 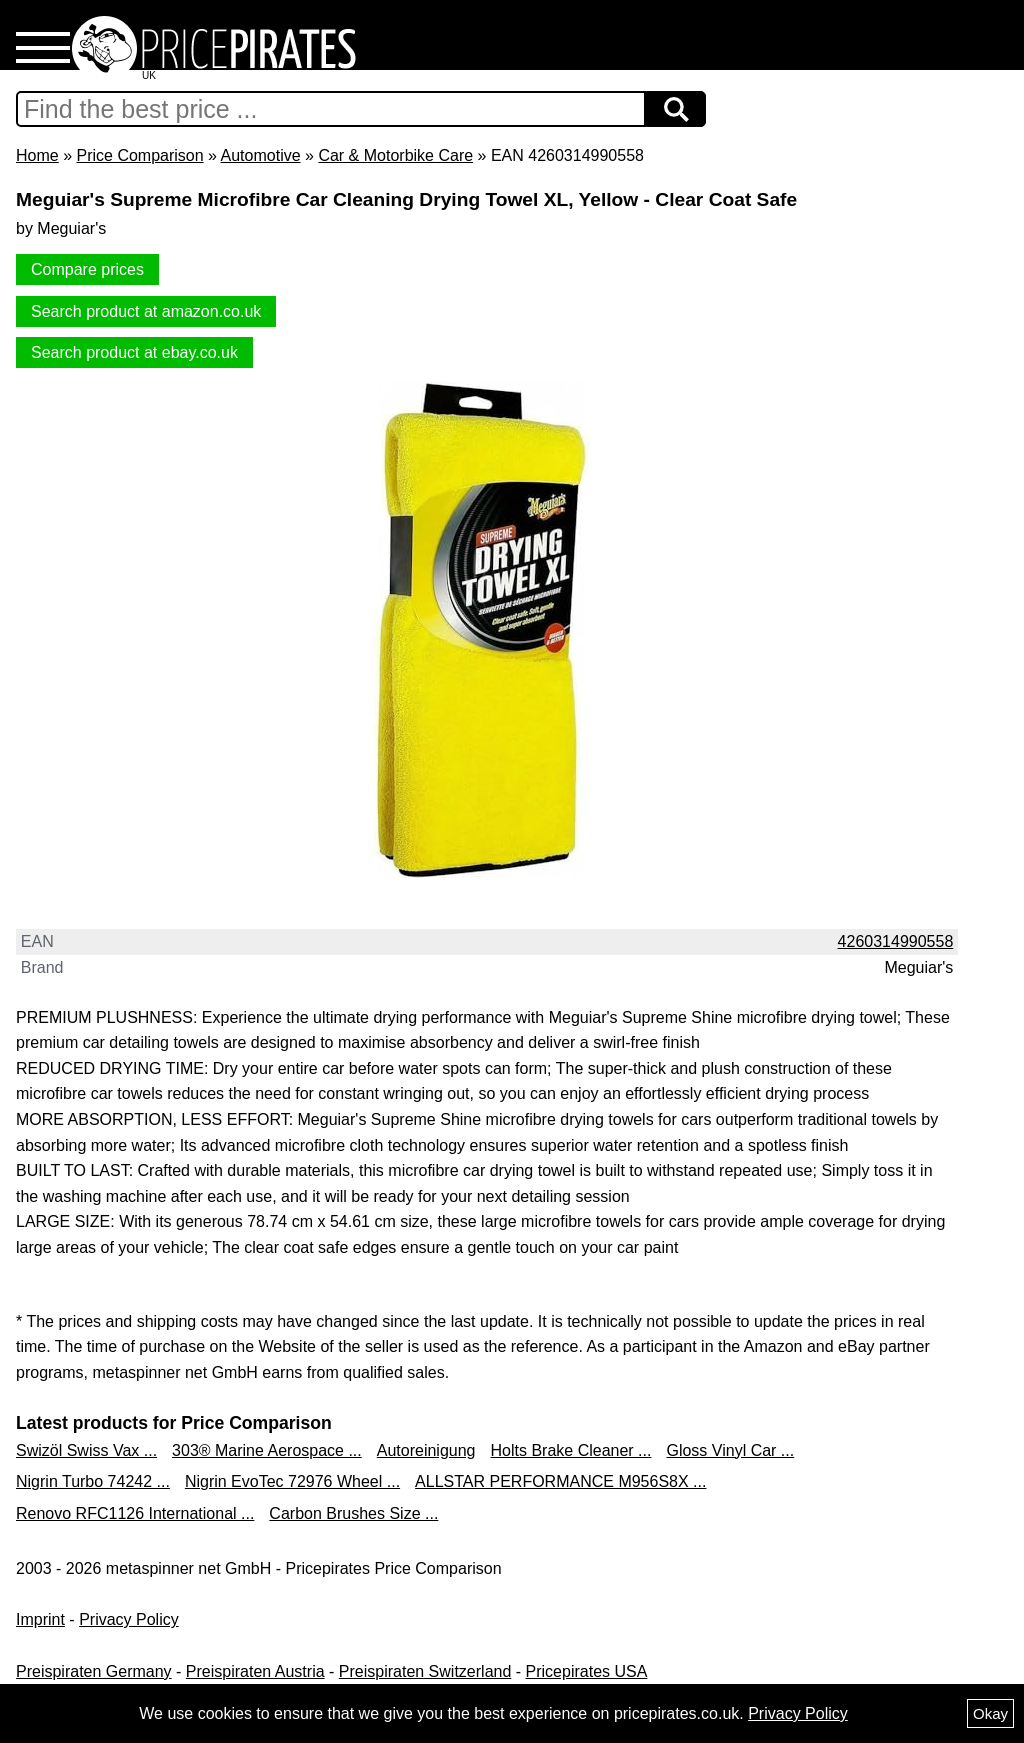 I want to click on Carbon Brushes Size ..., so click(x=353, y=1513).